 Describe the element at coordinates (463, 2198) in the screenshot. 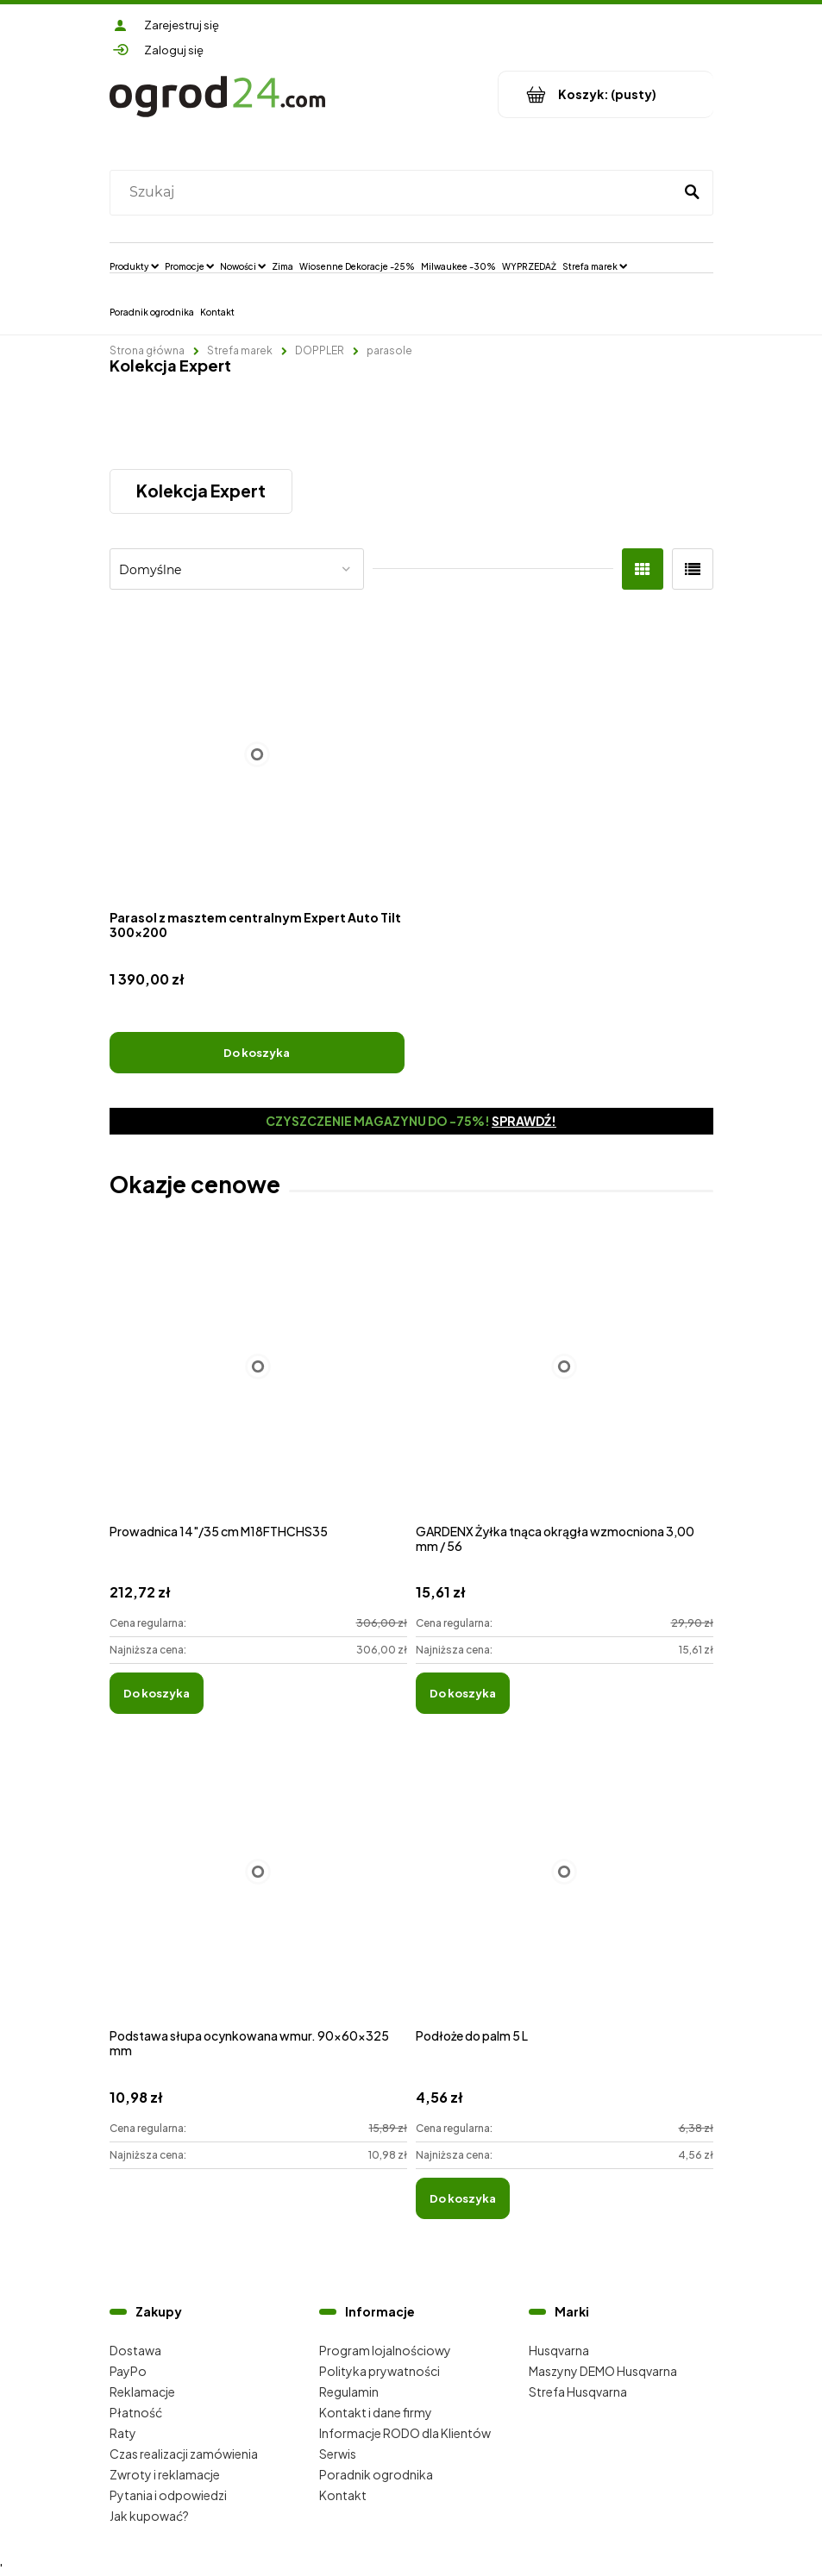

I see `[Do koszyka Podłoże do palm 5 L]` at that location.